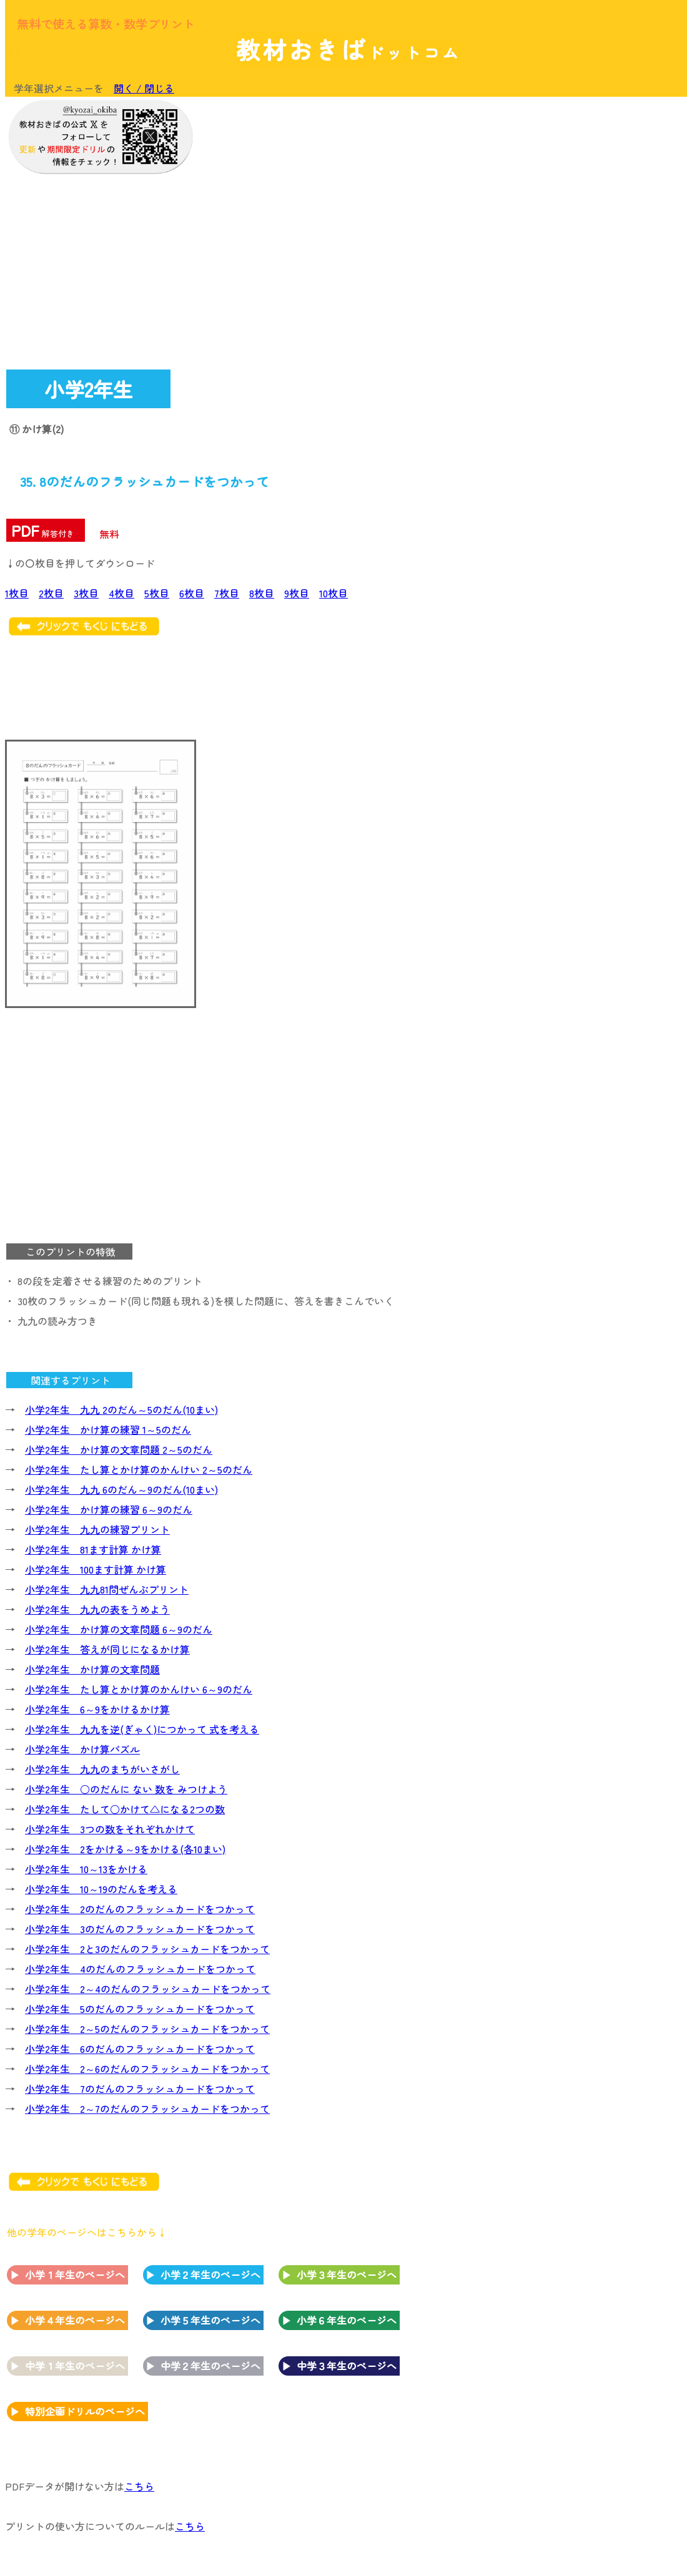  What do you see at coordinates (17, 592) in the screenshot?
I see `1枚目` at bounding box center [17, 592].